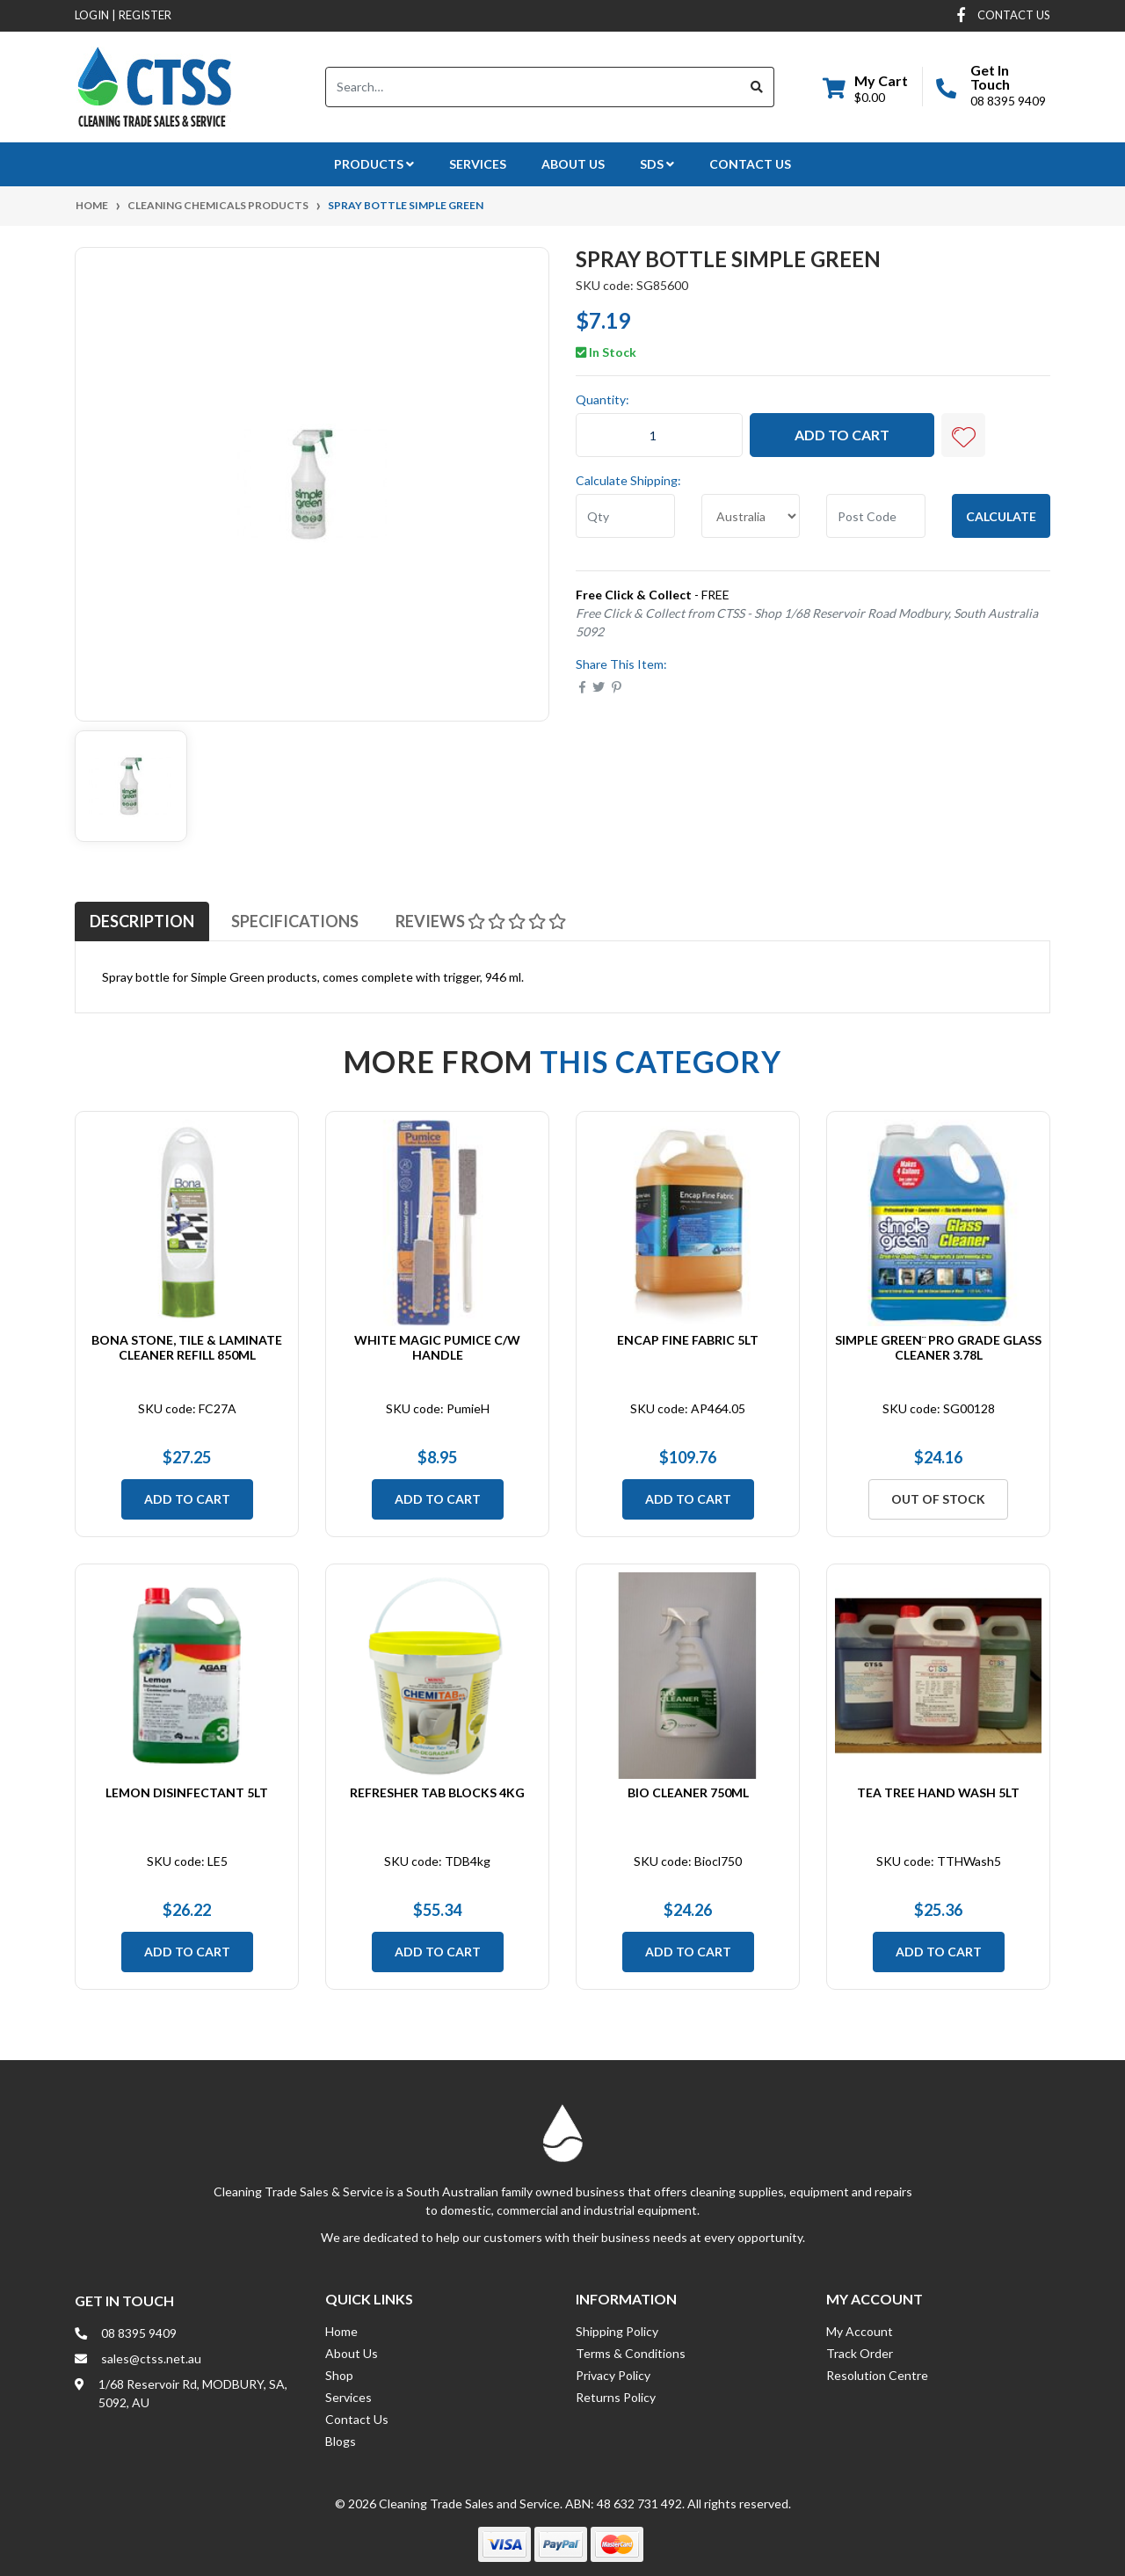 This screenshot has height=2576, width=1125. Describe the element at coordinates (938, 1792) in the screenshot. I see `Tea Tree Hand Wash 5Lt` at that location.